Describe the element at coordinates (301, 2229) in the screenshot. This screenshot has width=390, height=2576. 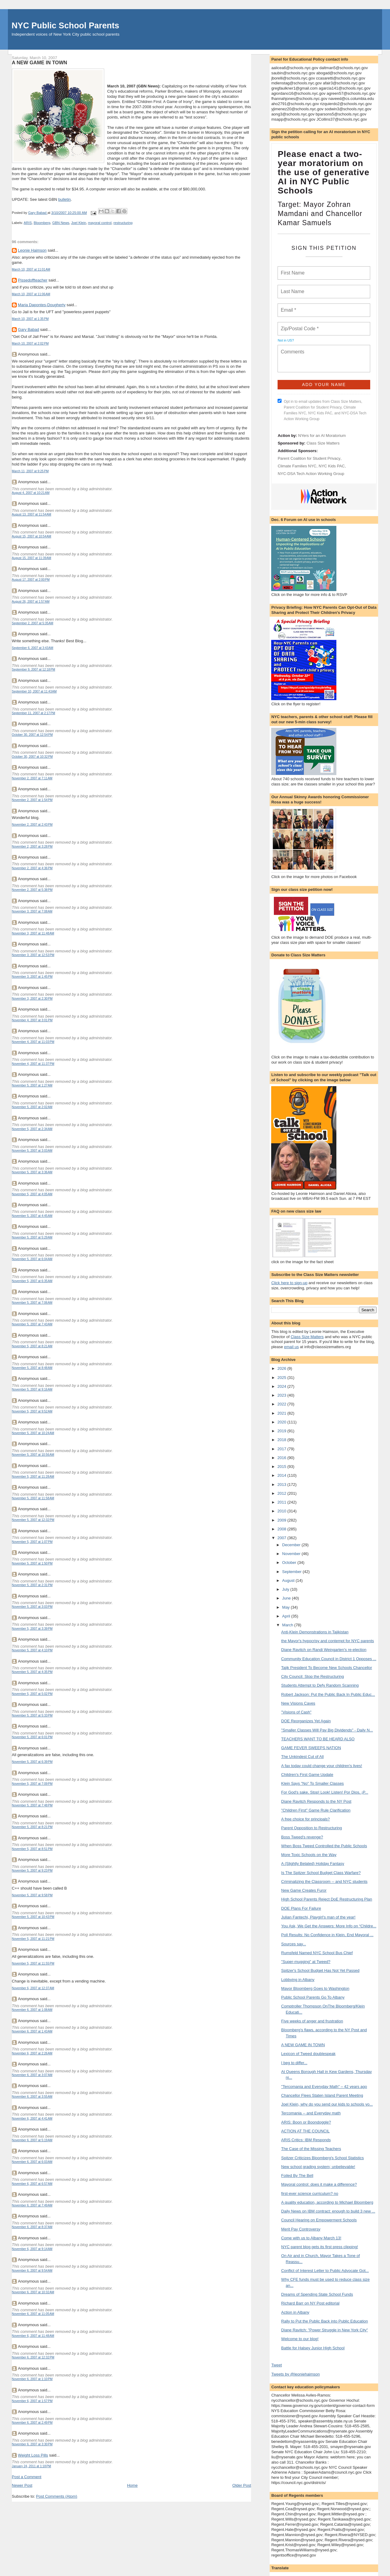
I see `Merit Pay Controversy` at that location.